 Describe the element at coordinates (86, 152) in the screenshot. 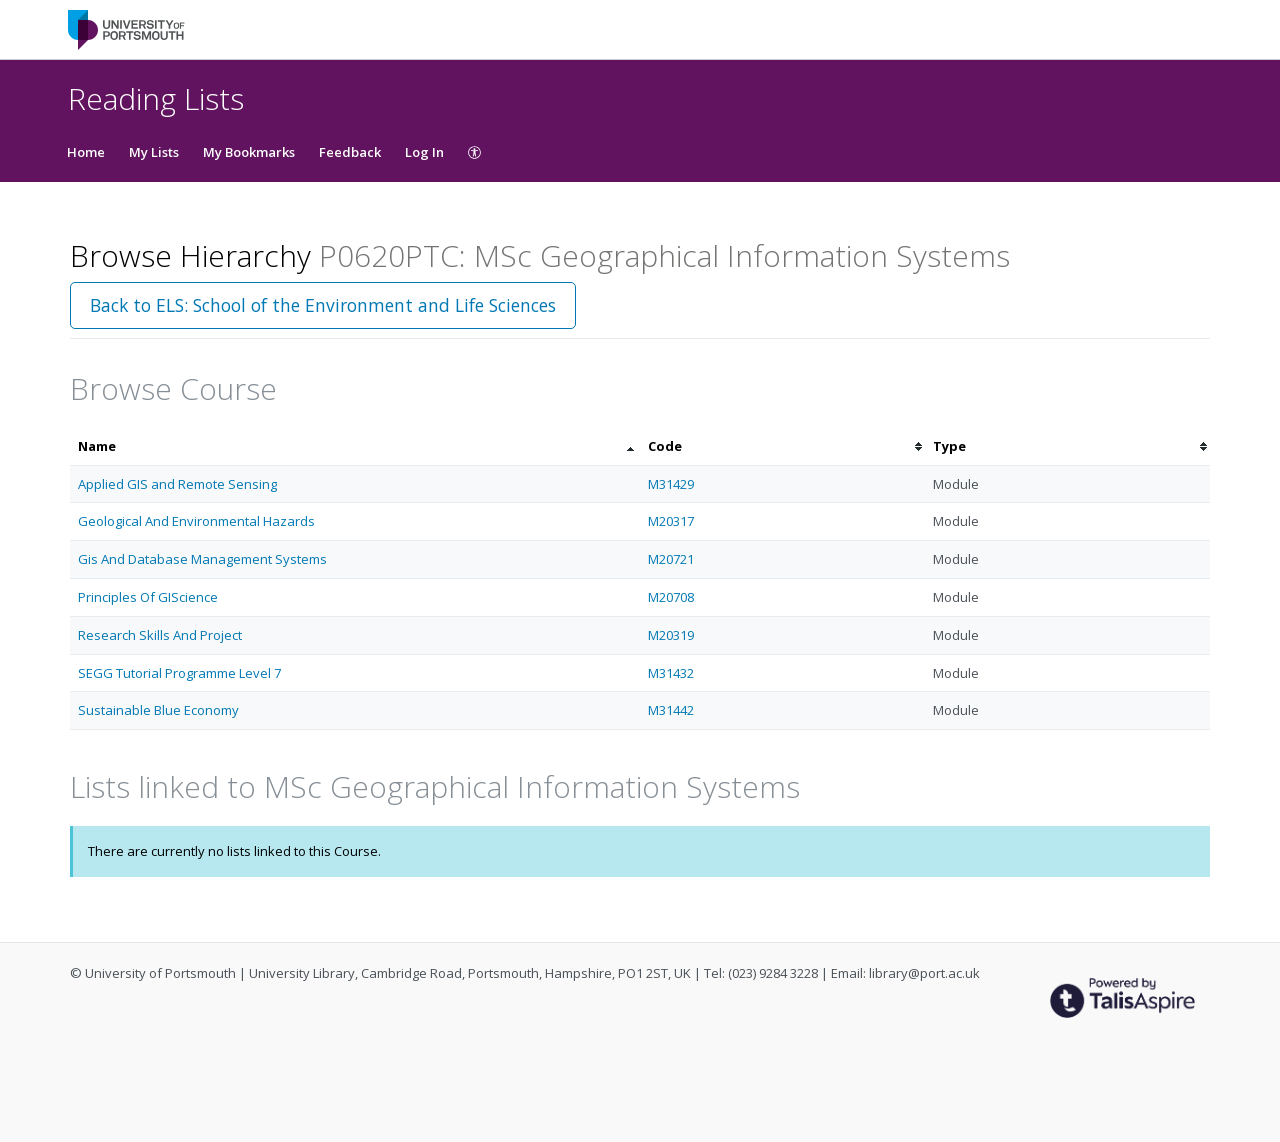

I see `Home` at that location.